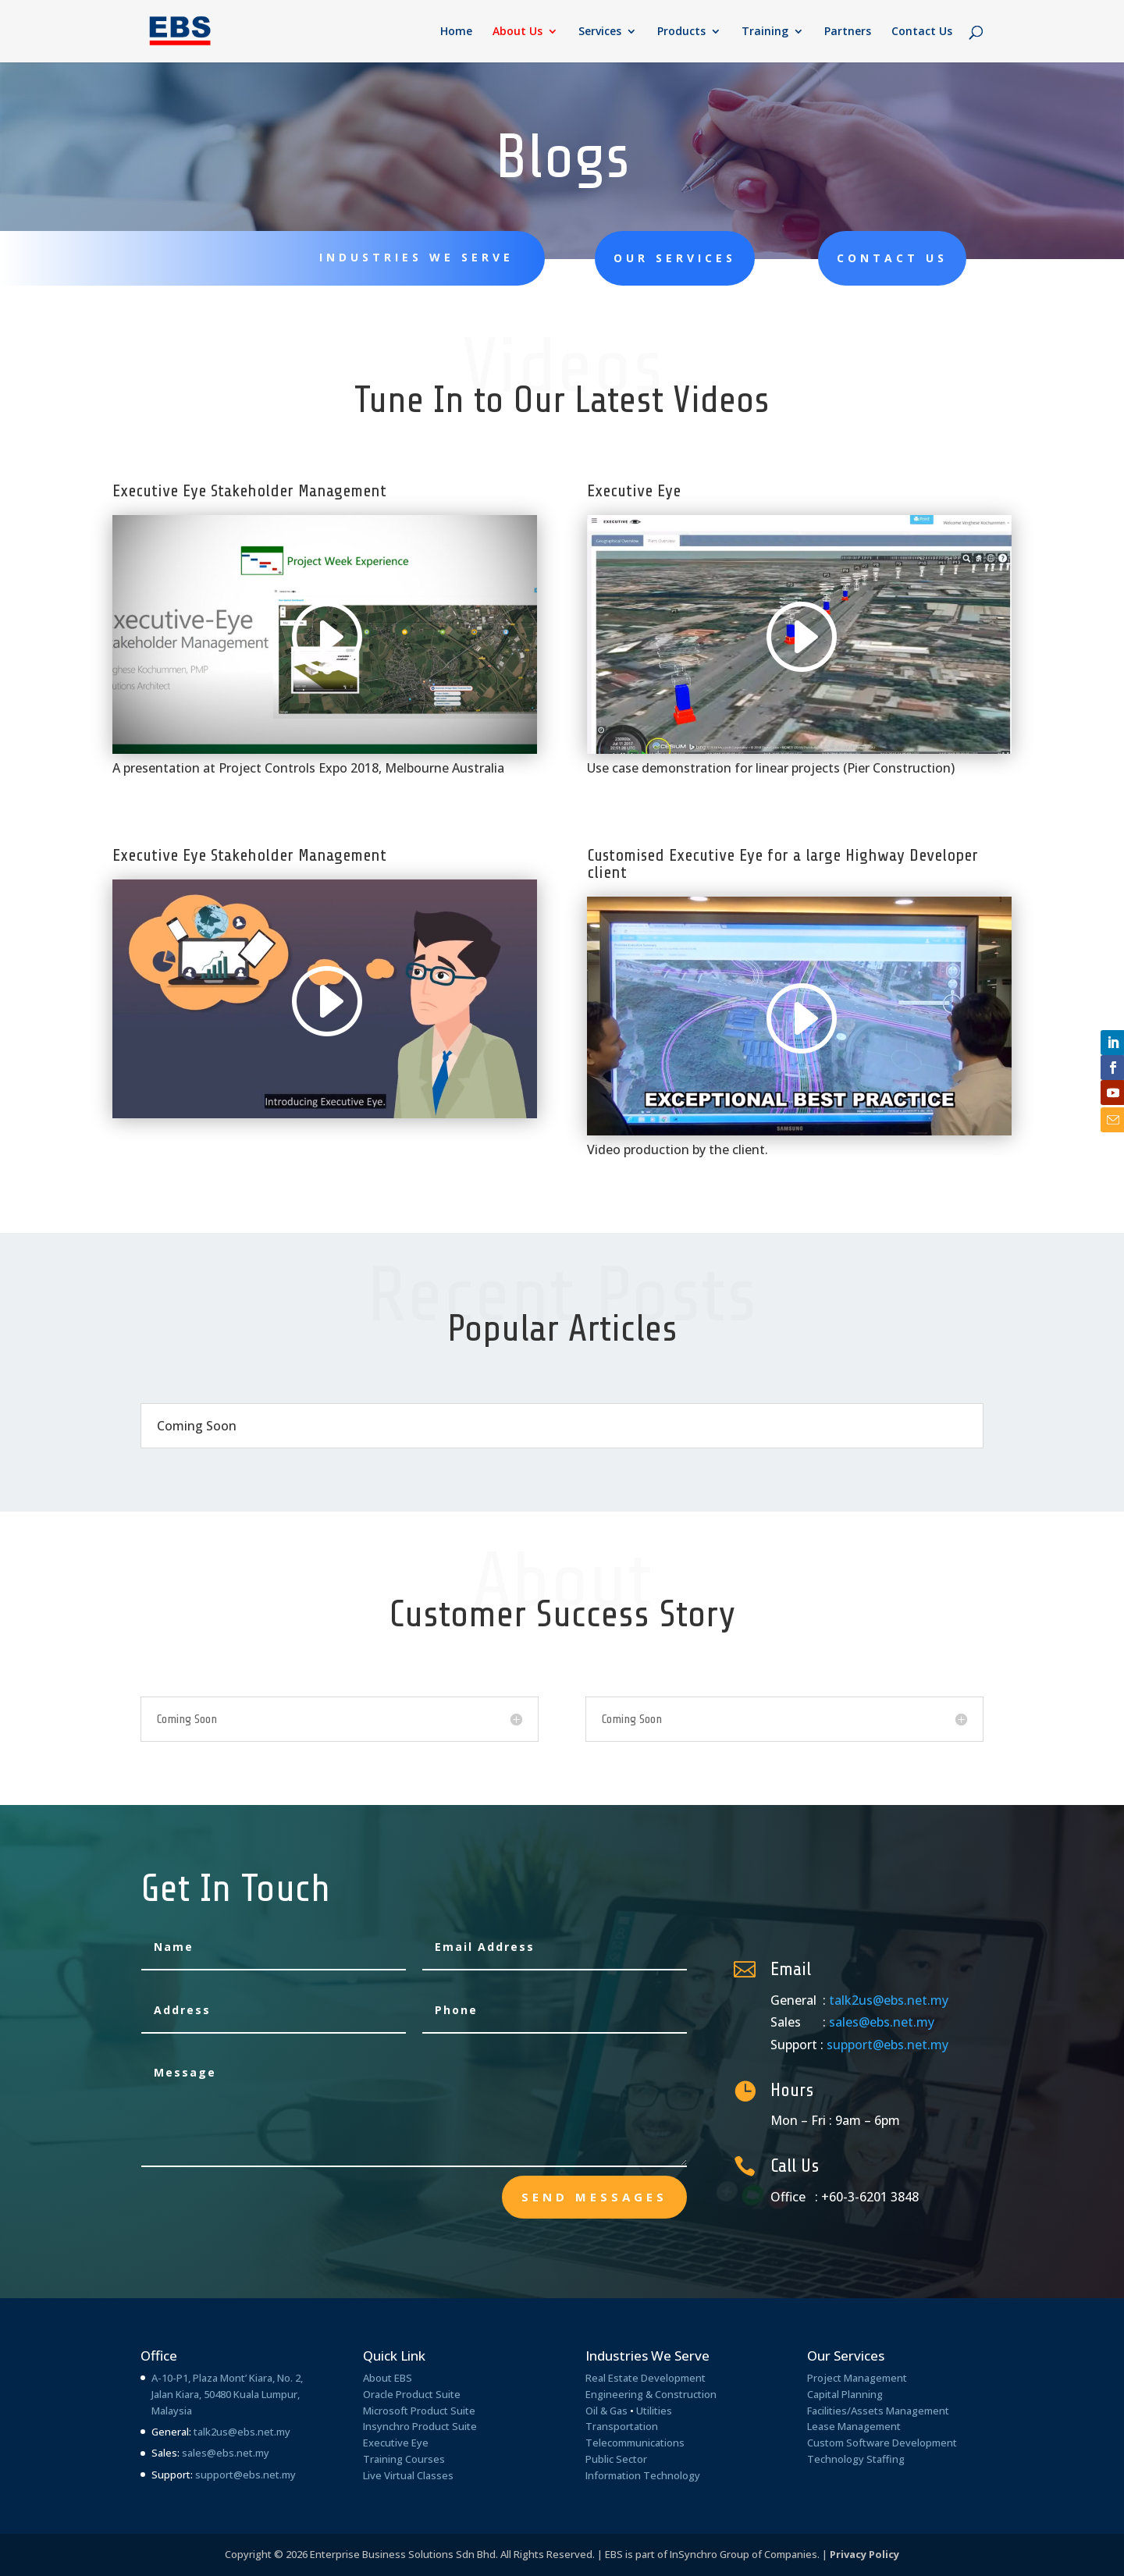 The height and width of the screenshot is (2576, 1124). What do you see at coordinates (396, 2443) in the screenshot?
I see `Executive Eye` at bounding box center [396, 2443].